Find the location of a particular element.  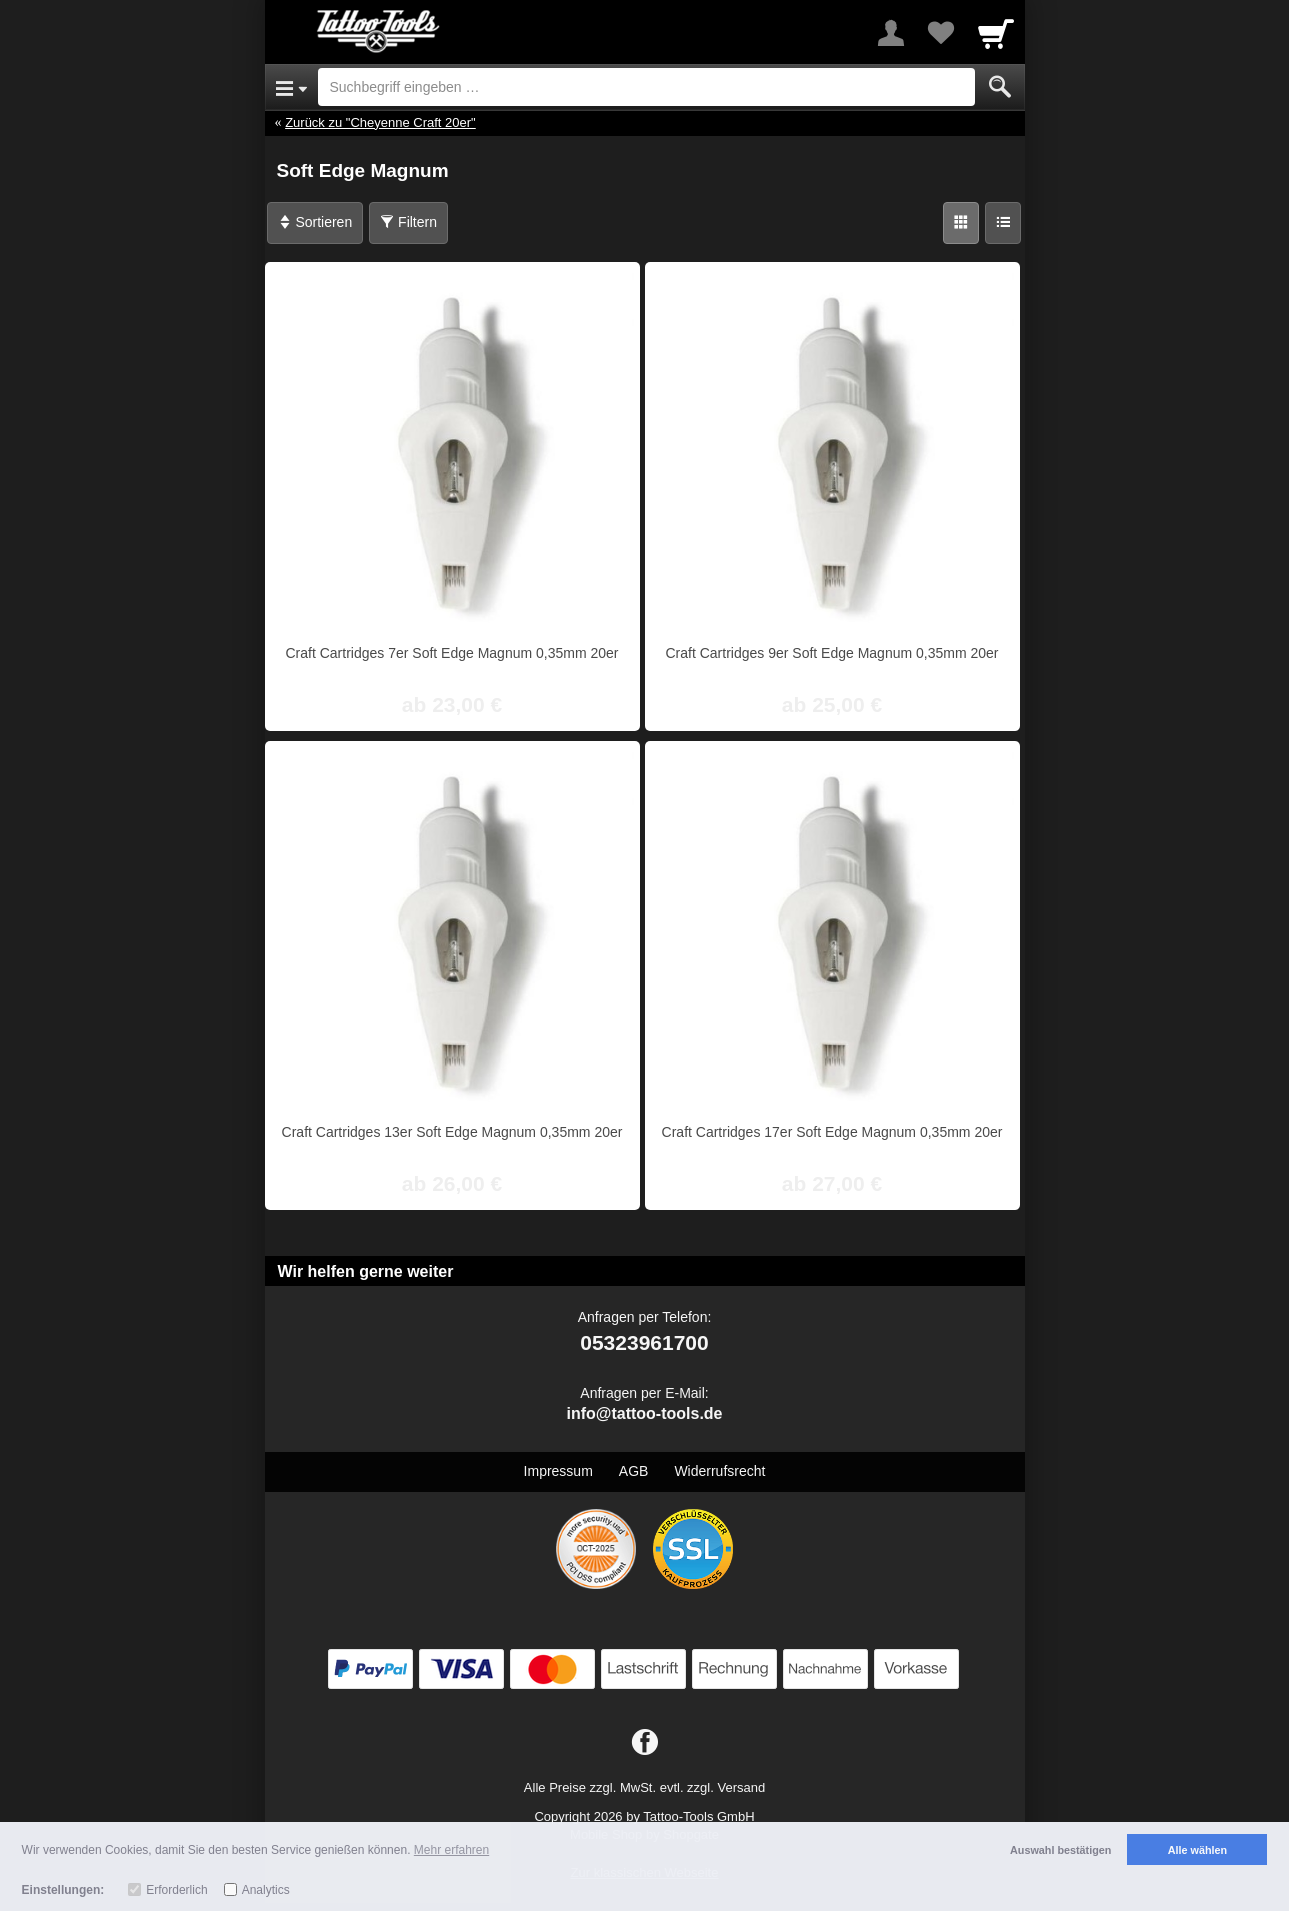

Filtern is located at coordinates (408, 222).